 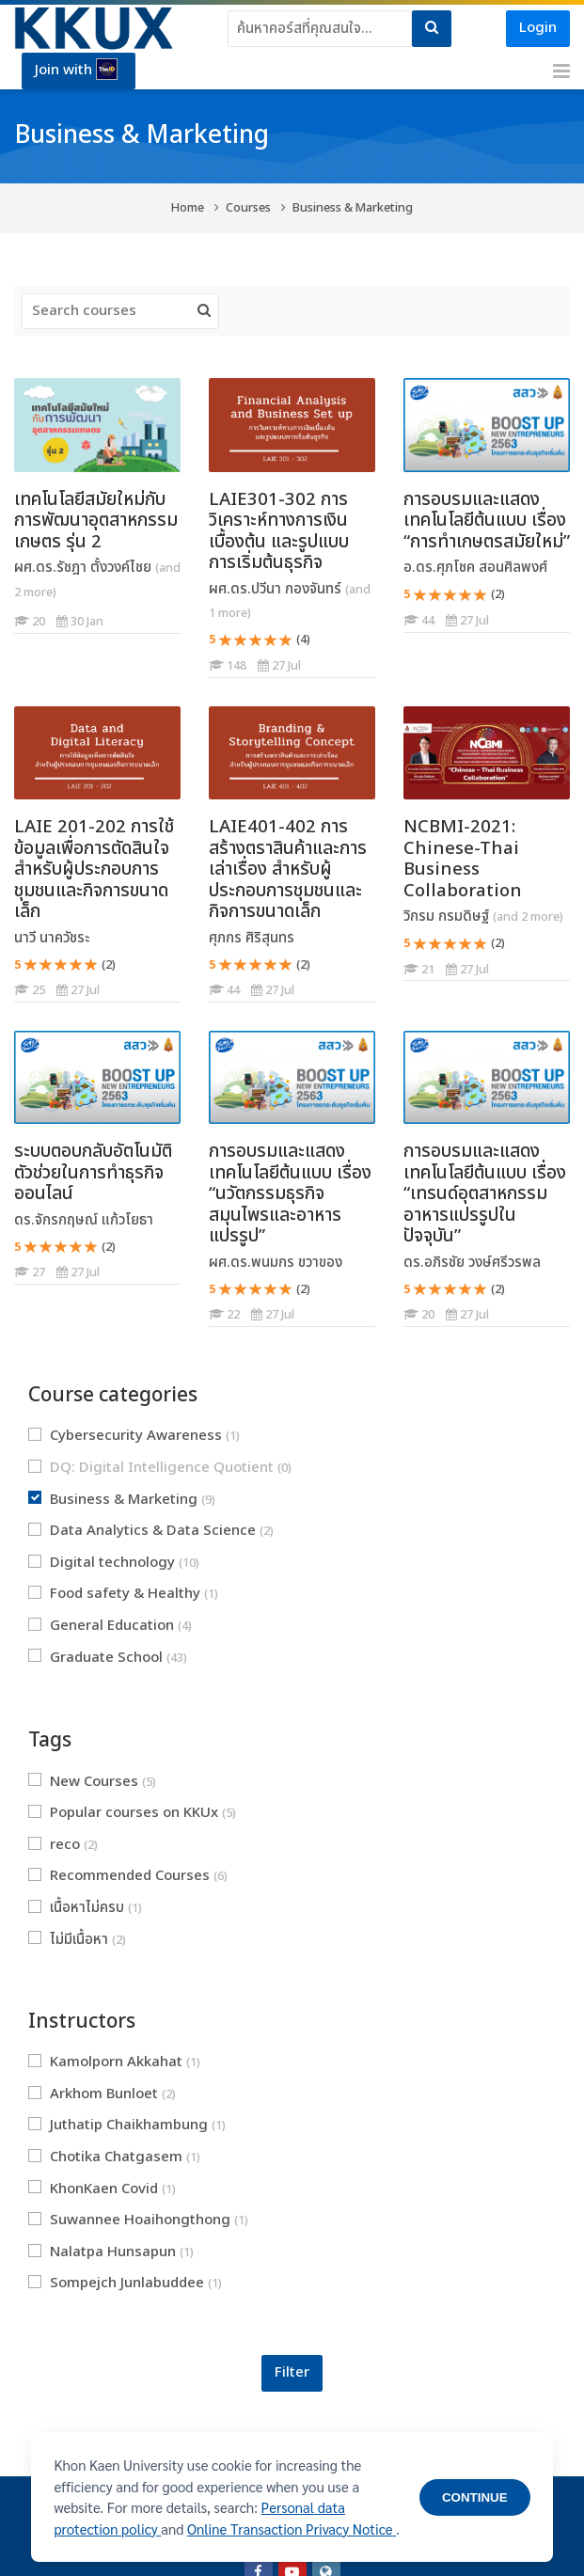 What do you see at coordinates (561, 71) in the screenshot?
I see `[Toggle primary menu]` at bounding box center [561, 71].